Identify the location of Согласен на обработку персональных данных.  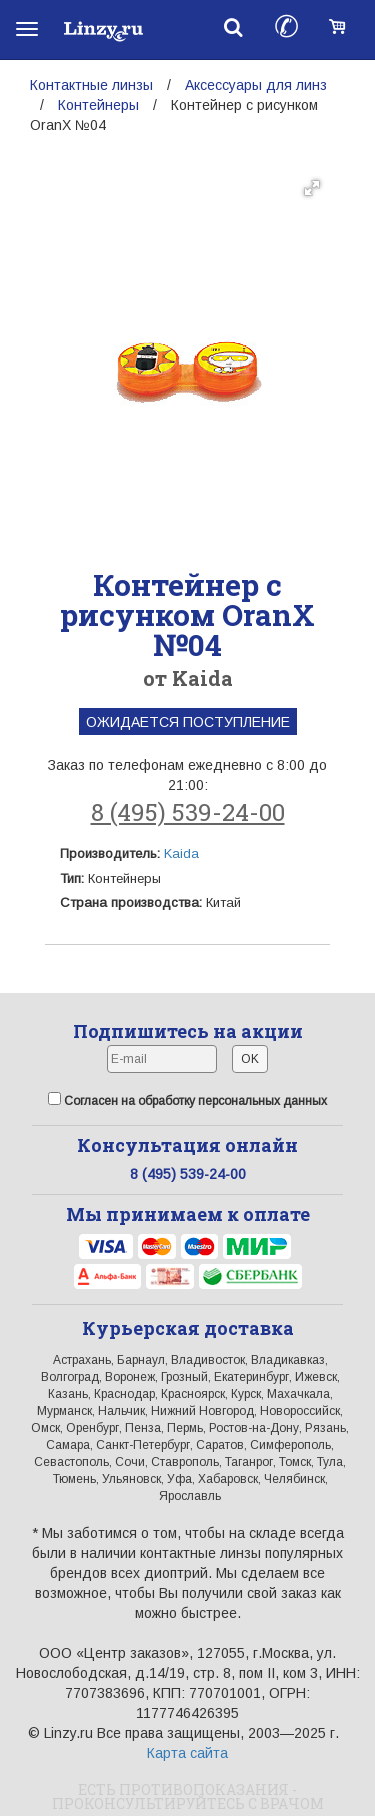
(187, 1100).